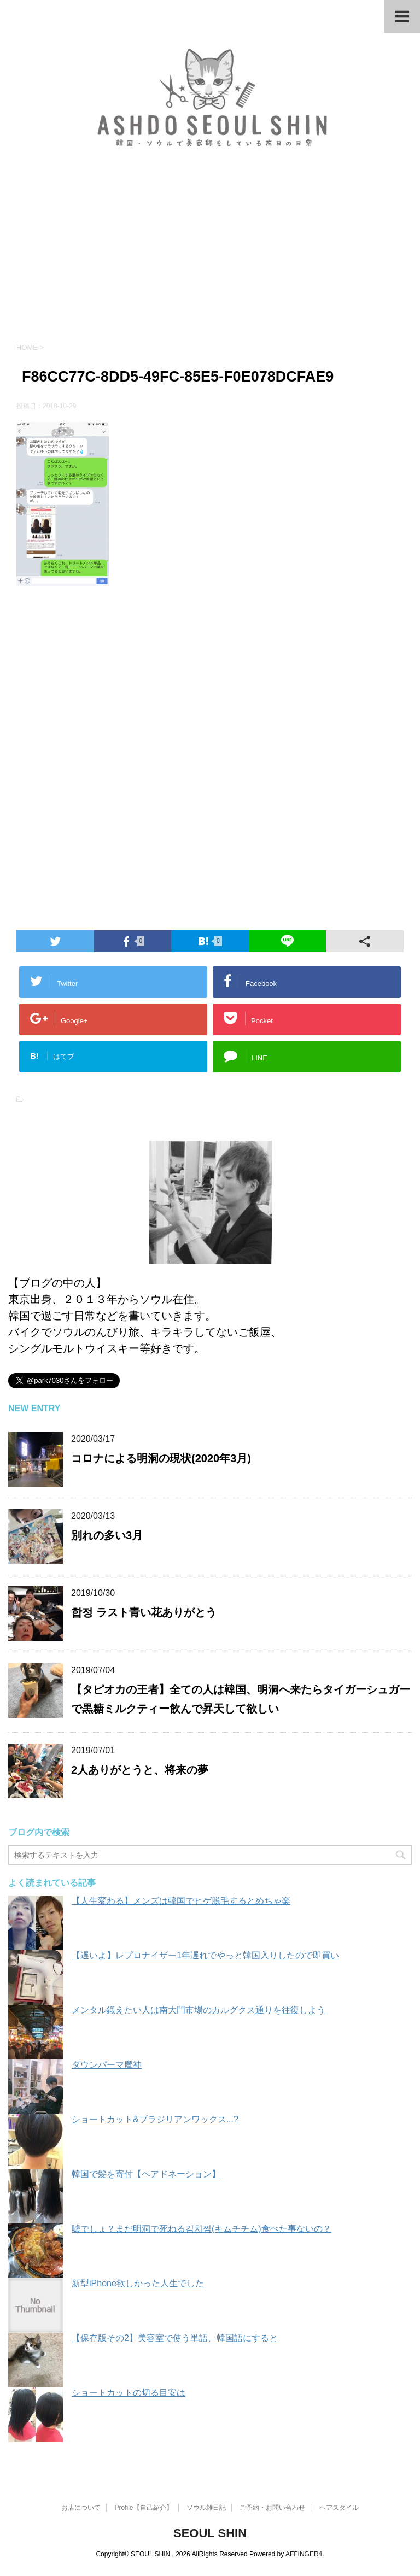 The height and width of the screenshot is (2576, 420). Describe the element at coordinates (107, 1535) in the screenshot. I see `別れの多い3月` at that location.